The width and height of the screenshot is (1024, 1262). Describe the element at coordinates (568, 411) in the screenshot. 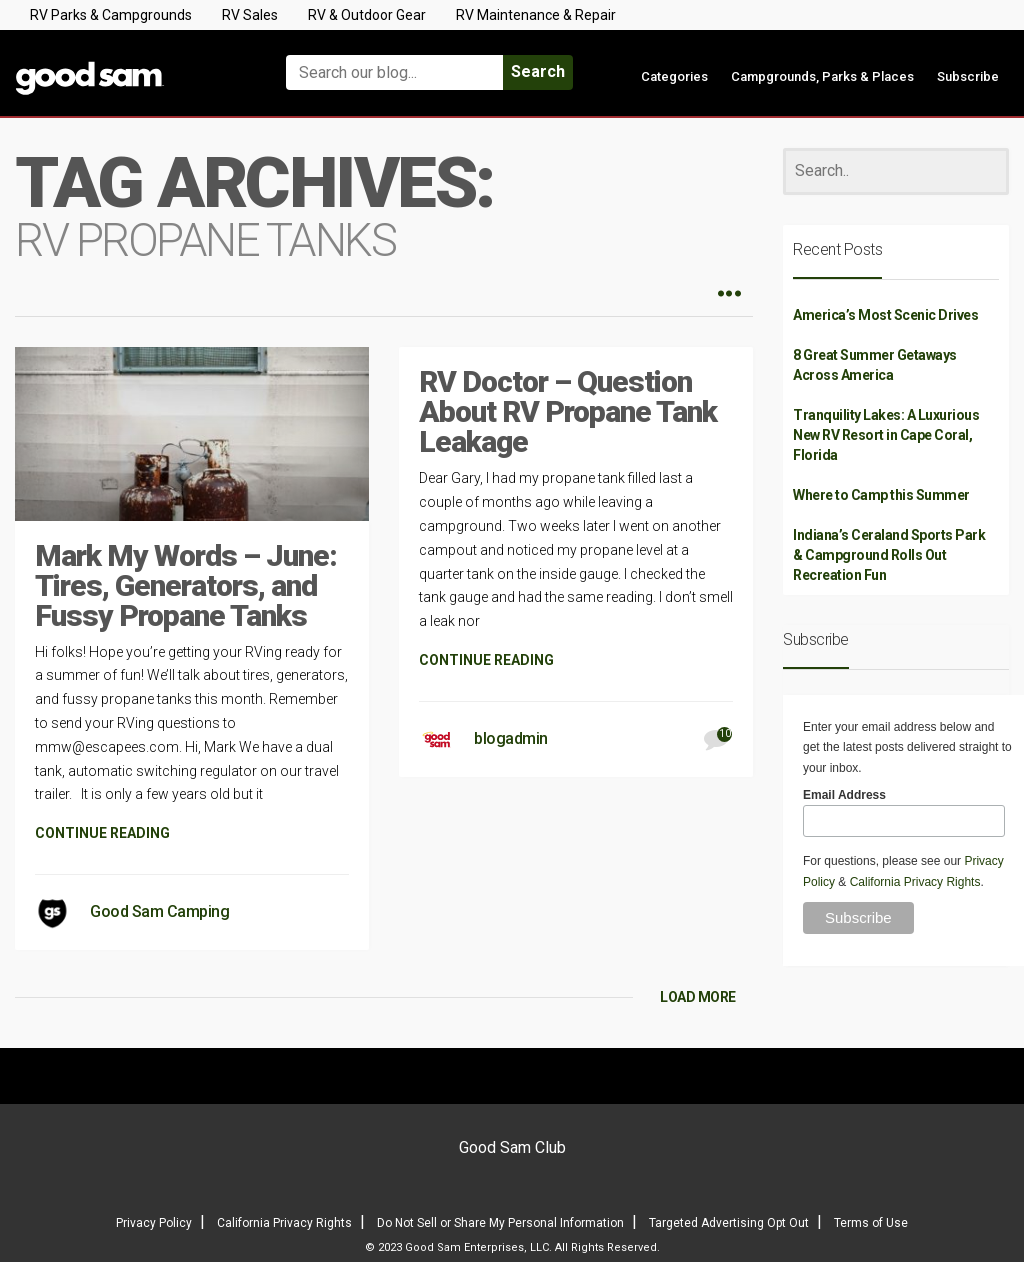

I see `RV Doctor – Question About RV Propane Tank Leakage` at that location.